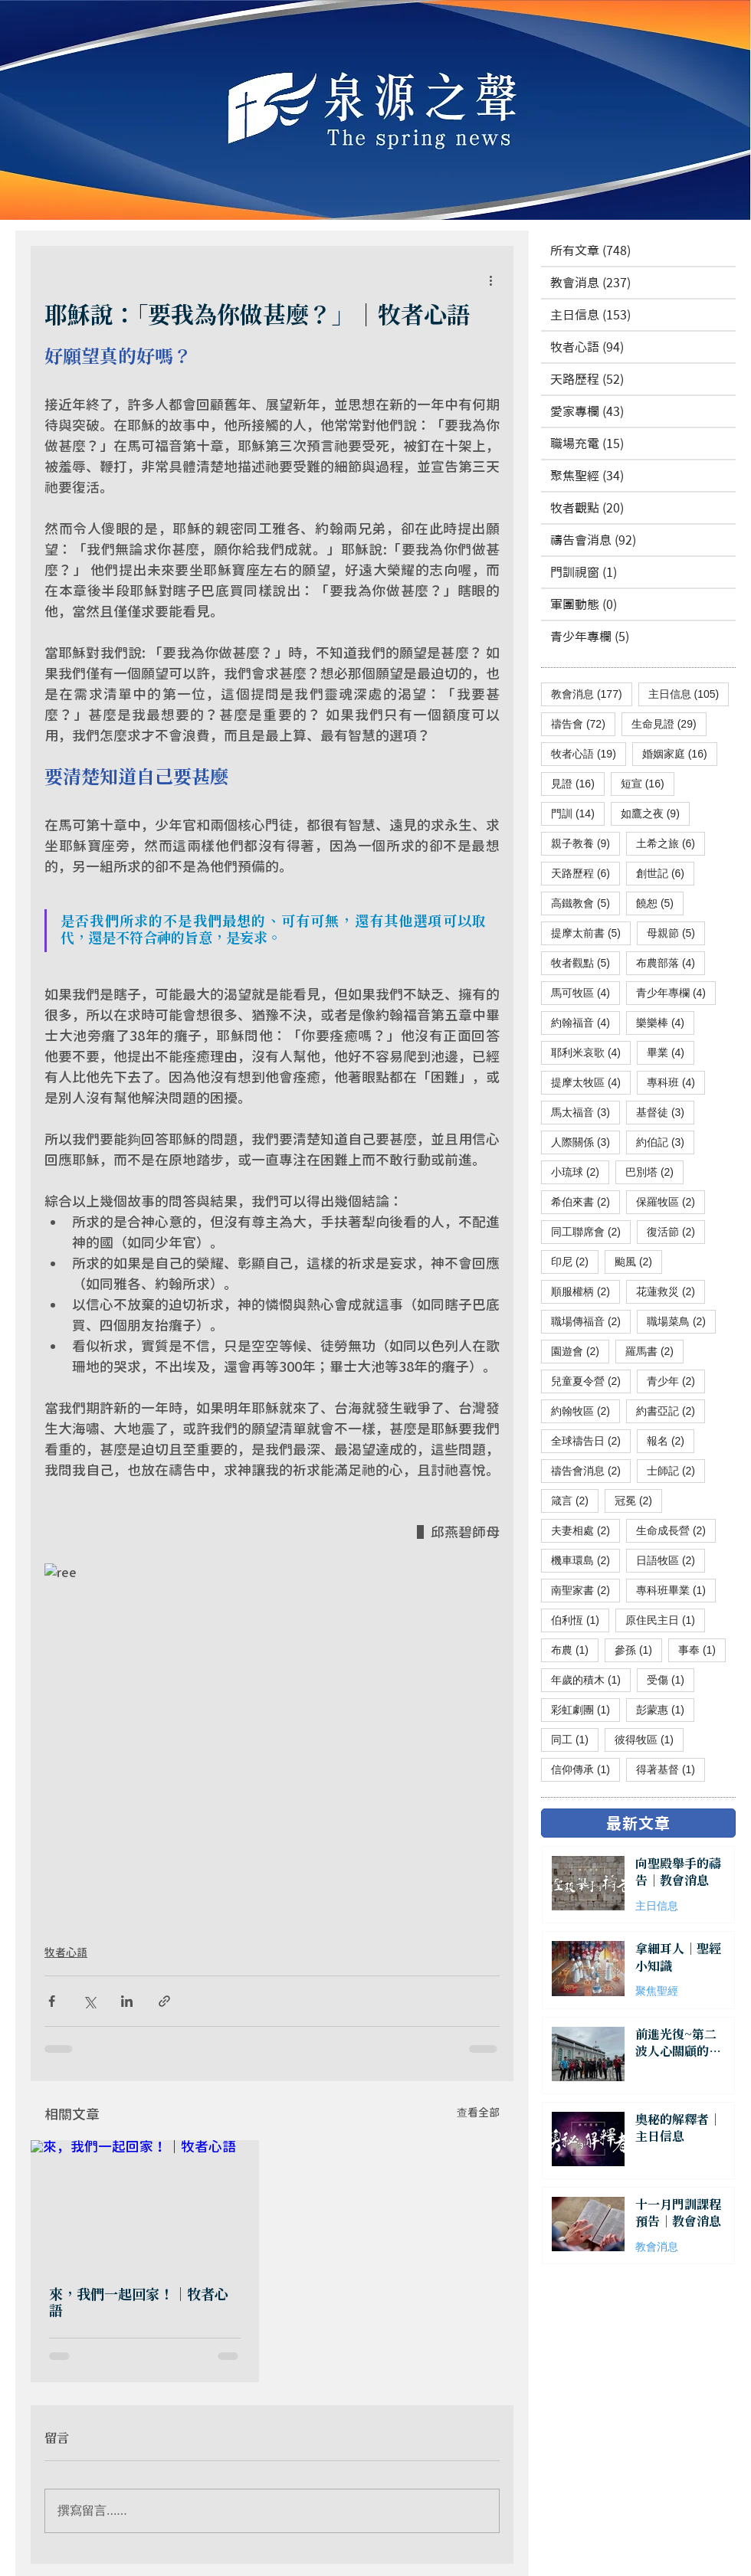 This screenshot has width=751, height=2576. Describe the element at coordinates (670, 1052) in the screenshot. I see `畢業` at that location.